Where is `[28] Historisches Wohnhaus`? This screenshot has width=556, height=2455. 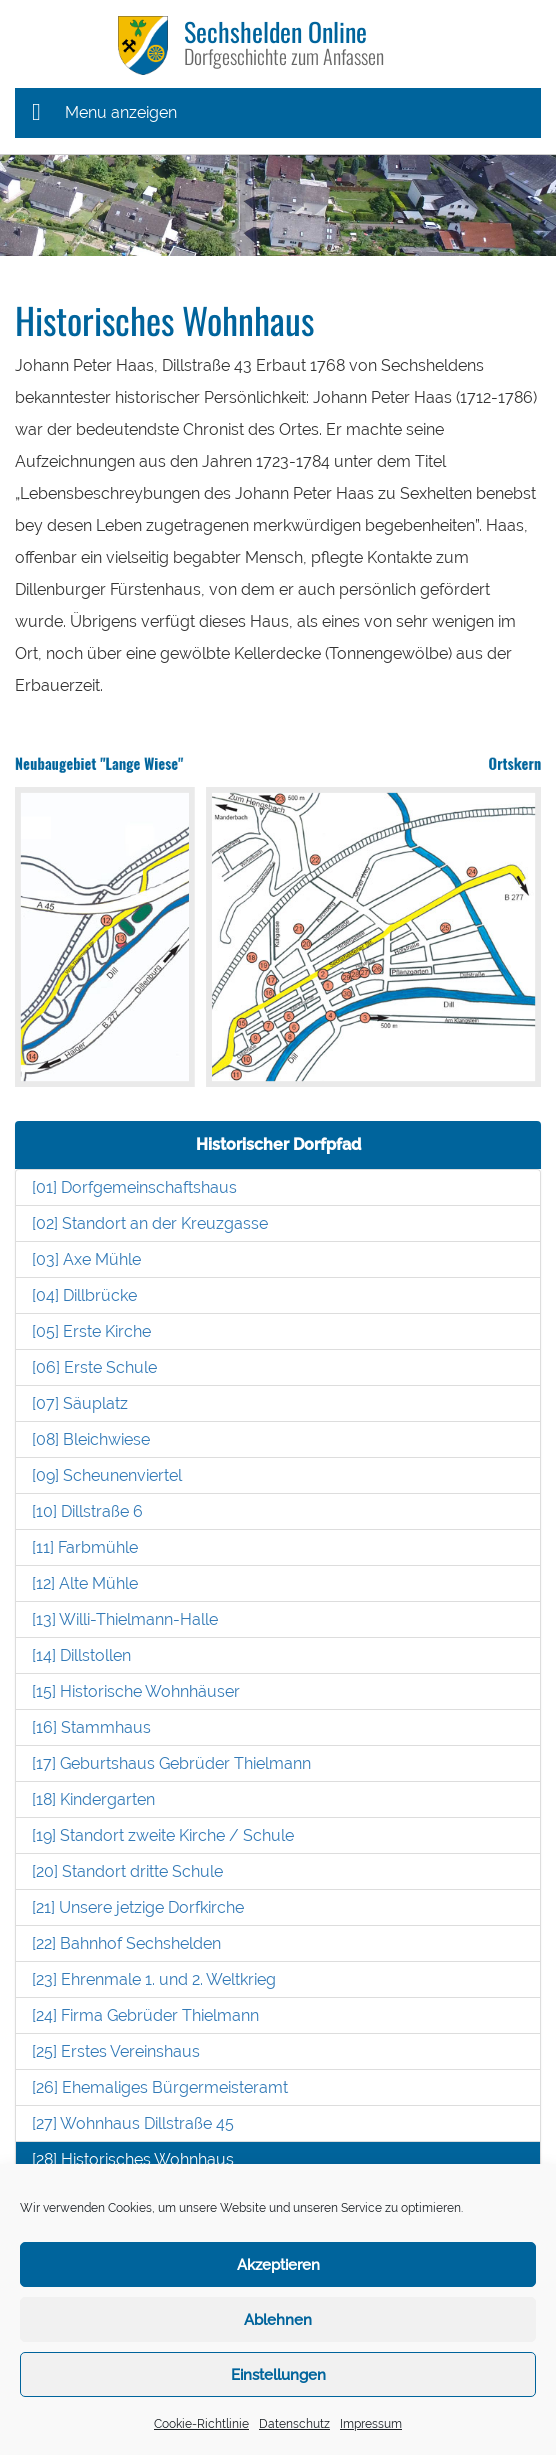
[28] Historisches Wohnhaus is located at coordinates (133, 2159).